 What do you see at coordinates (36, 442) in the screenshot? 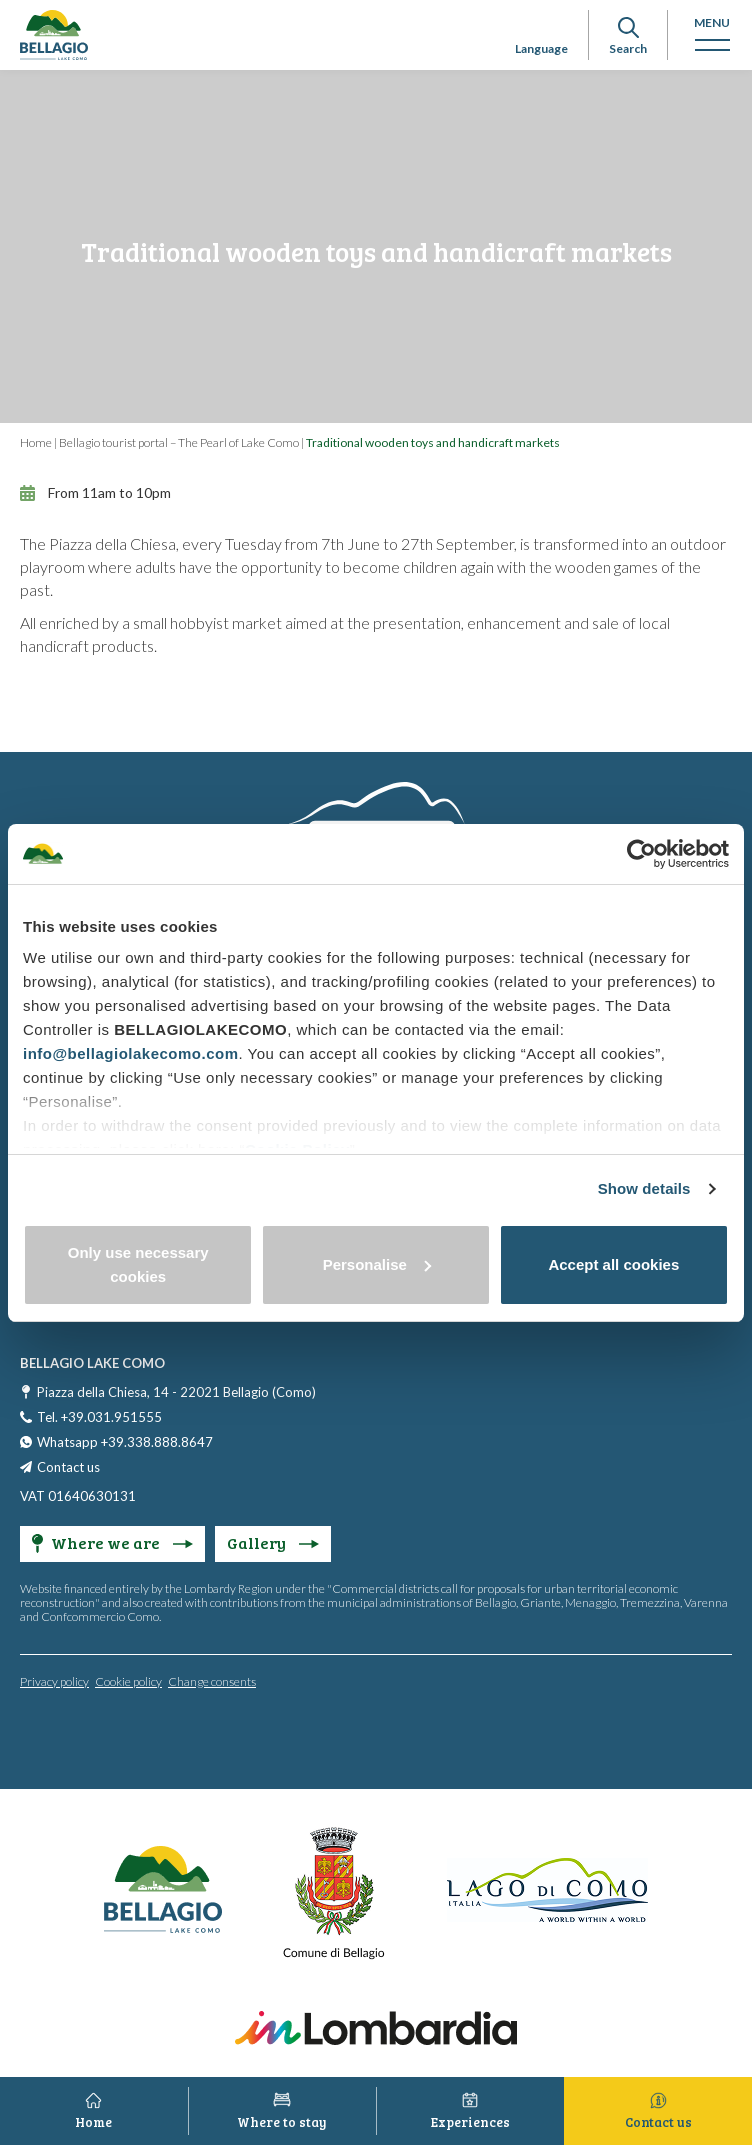
I see `Home` at bounding box center [36, 442].